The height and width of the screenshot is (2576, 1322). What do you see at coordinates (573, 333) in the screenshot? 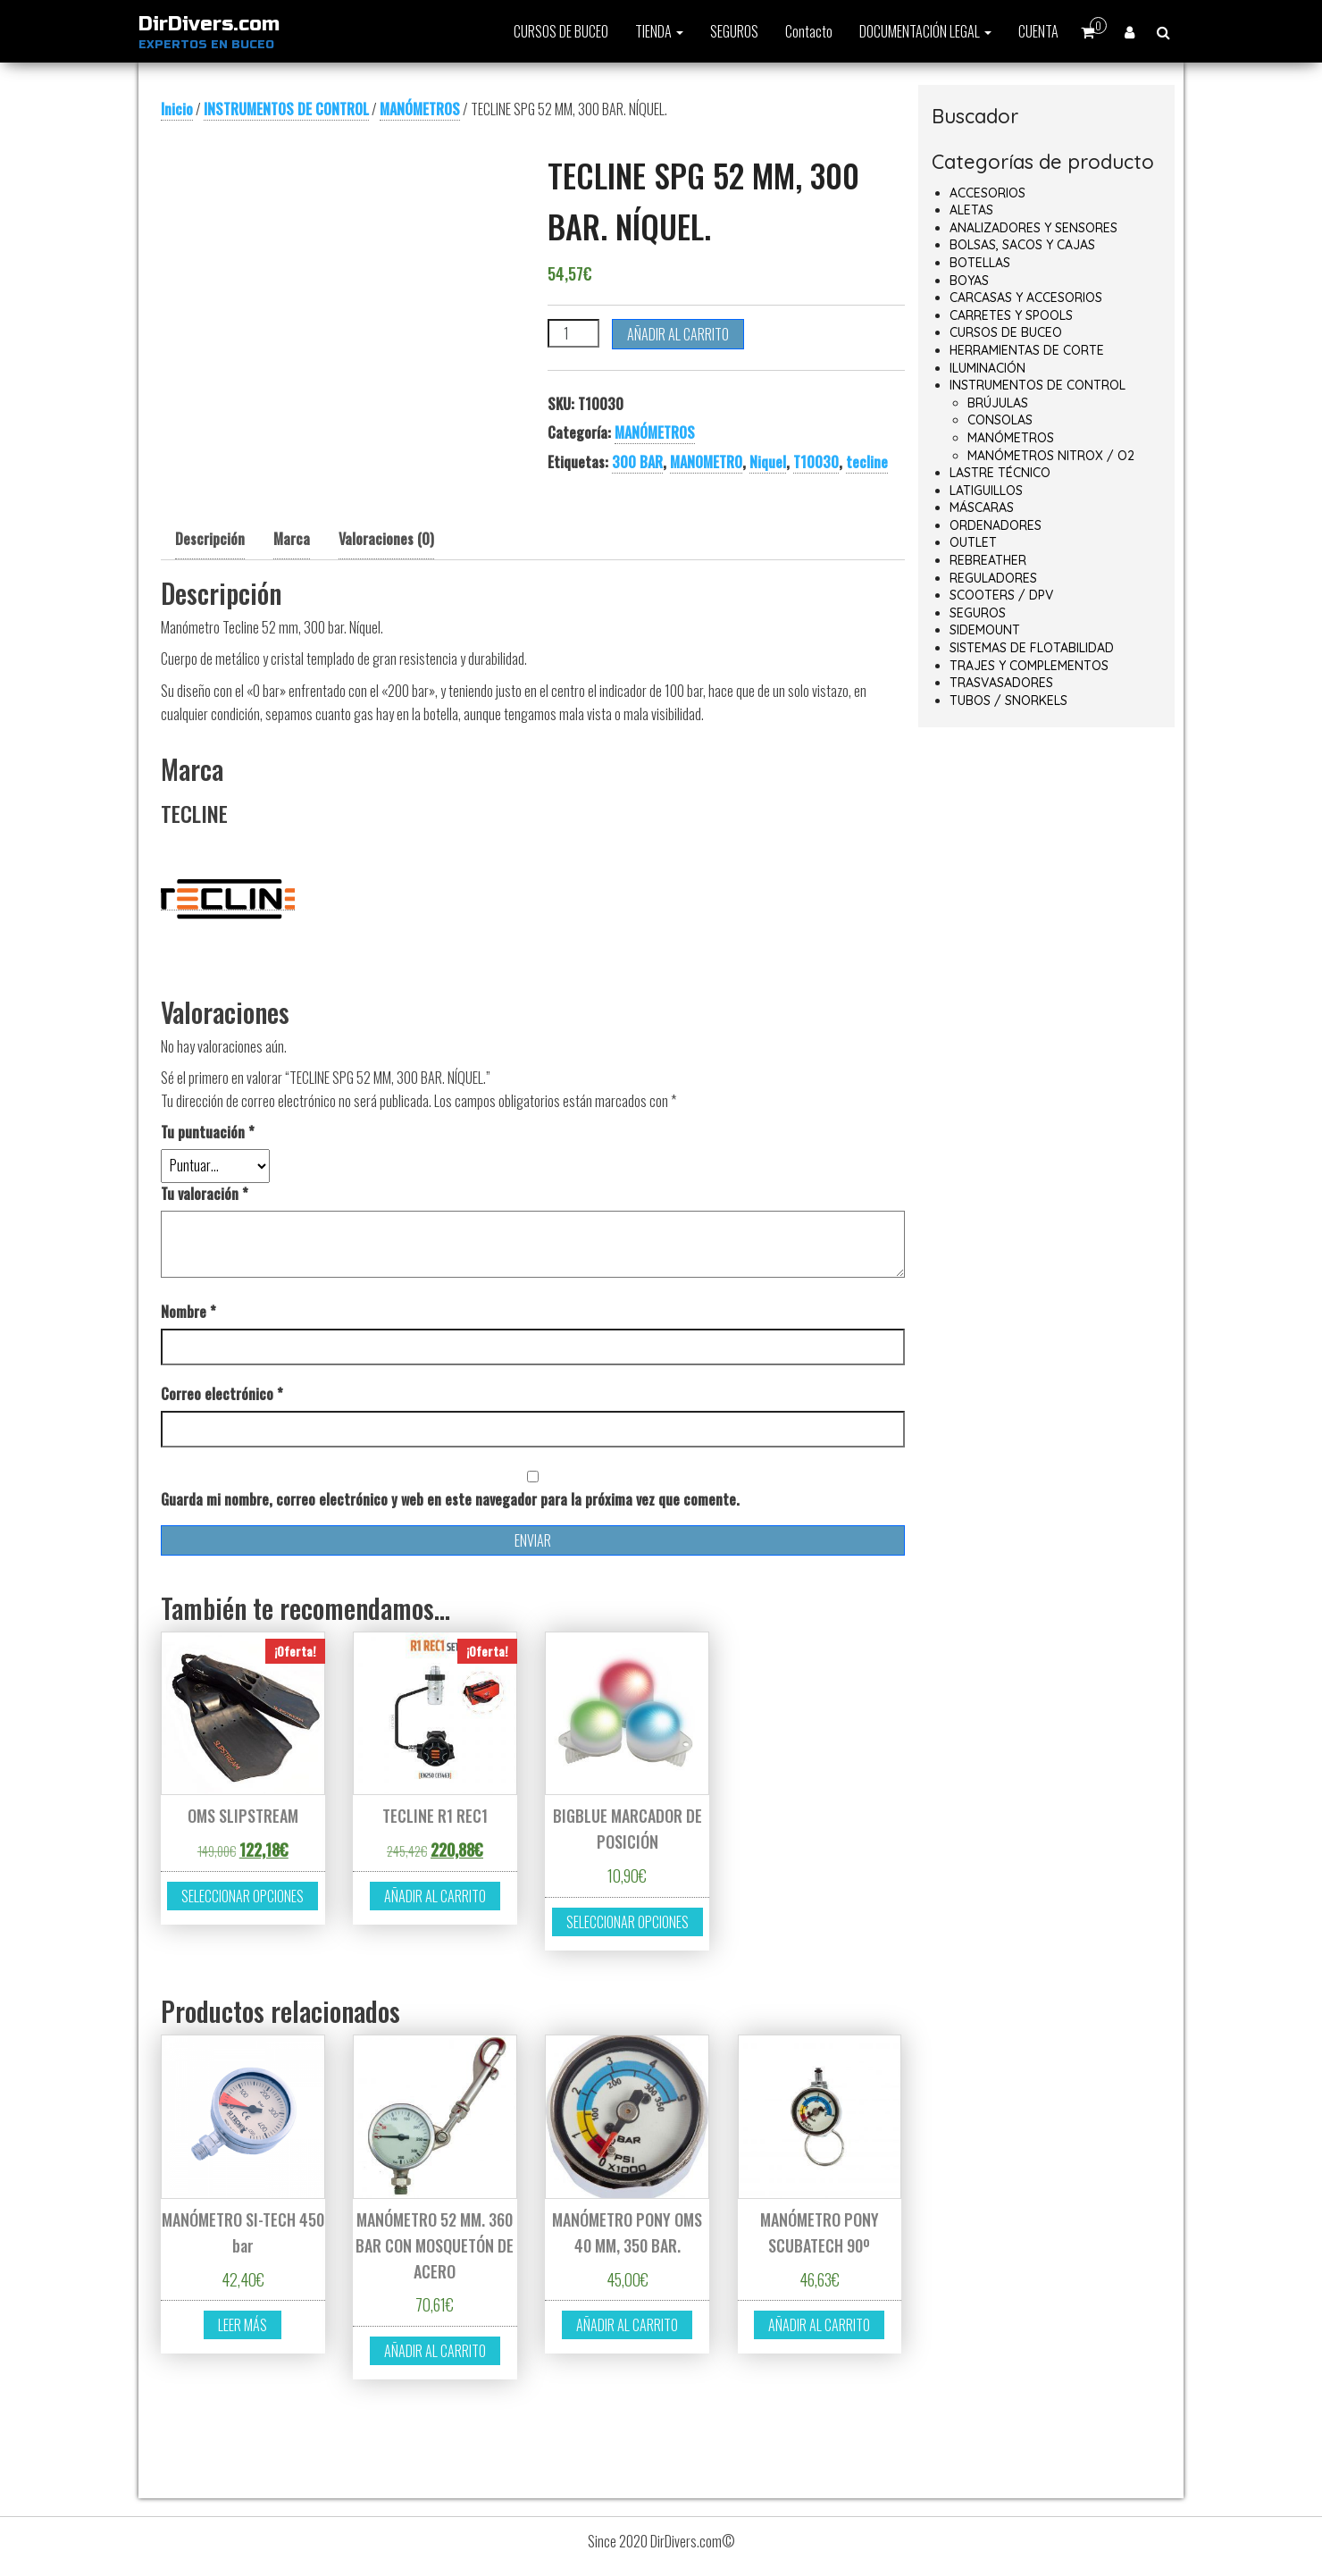
I see `[Cantidad de productos]` at bounding box center [573, 333].